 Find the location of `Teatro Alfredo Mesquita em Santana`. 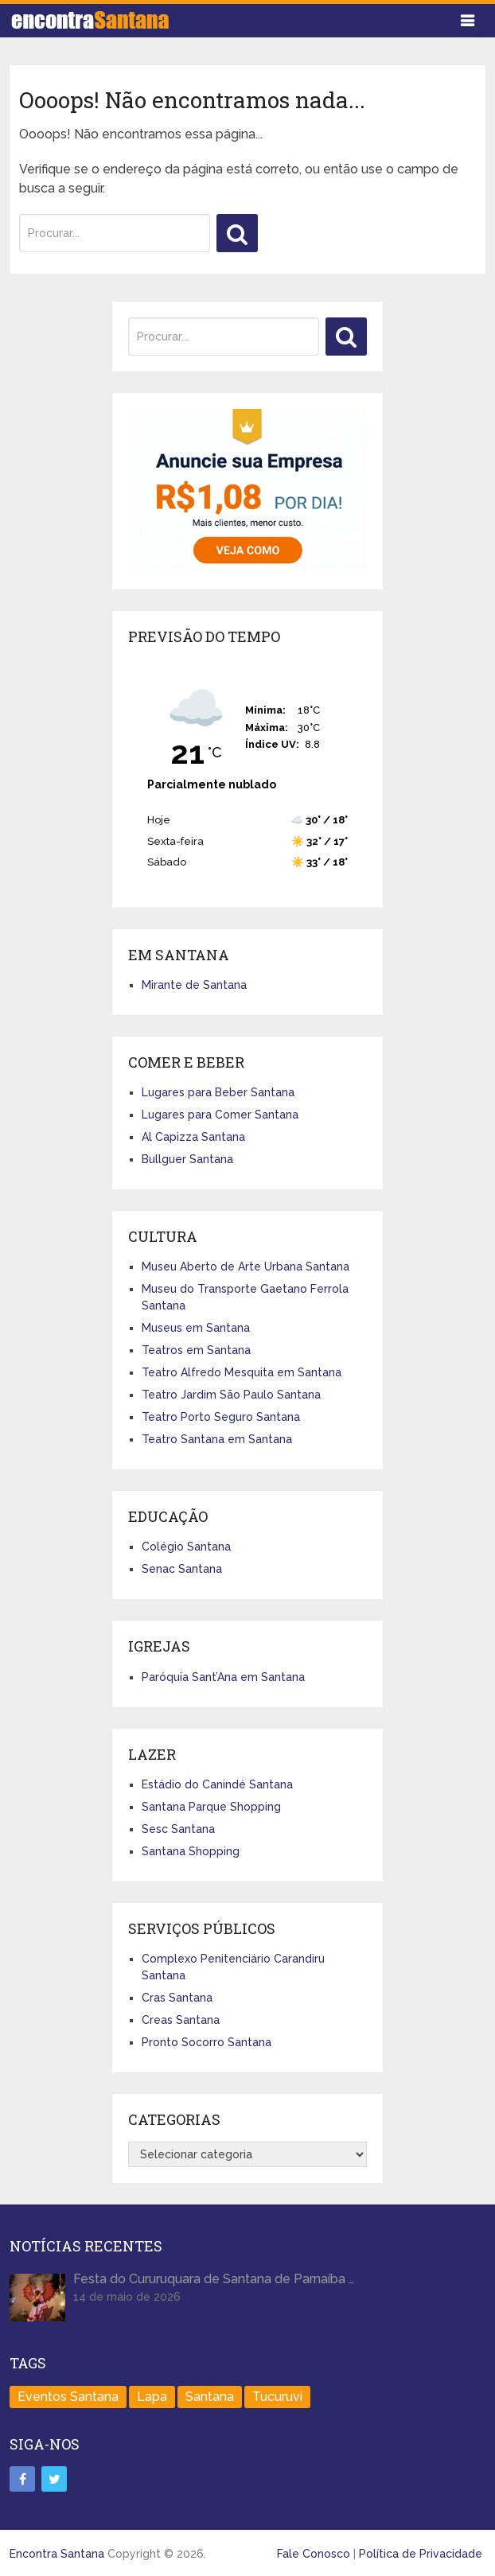

Teatro Alfredo Mesquita em Santana is located at coordinates (241, 1372).